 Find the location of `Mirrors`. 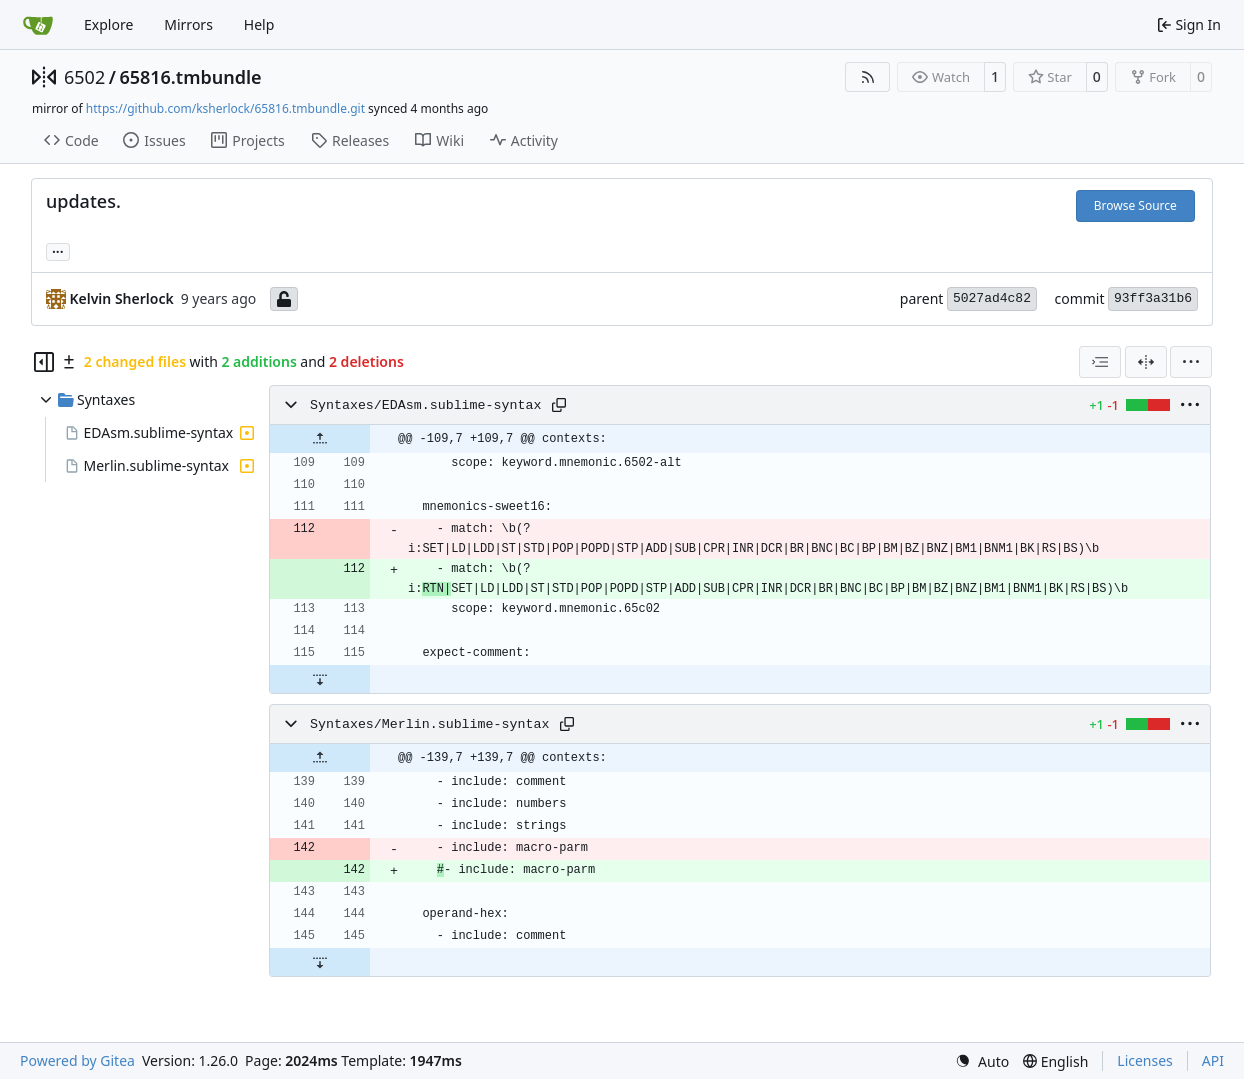

Mirrors is located at coordinates (188, 24).